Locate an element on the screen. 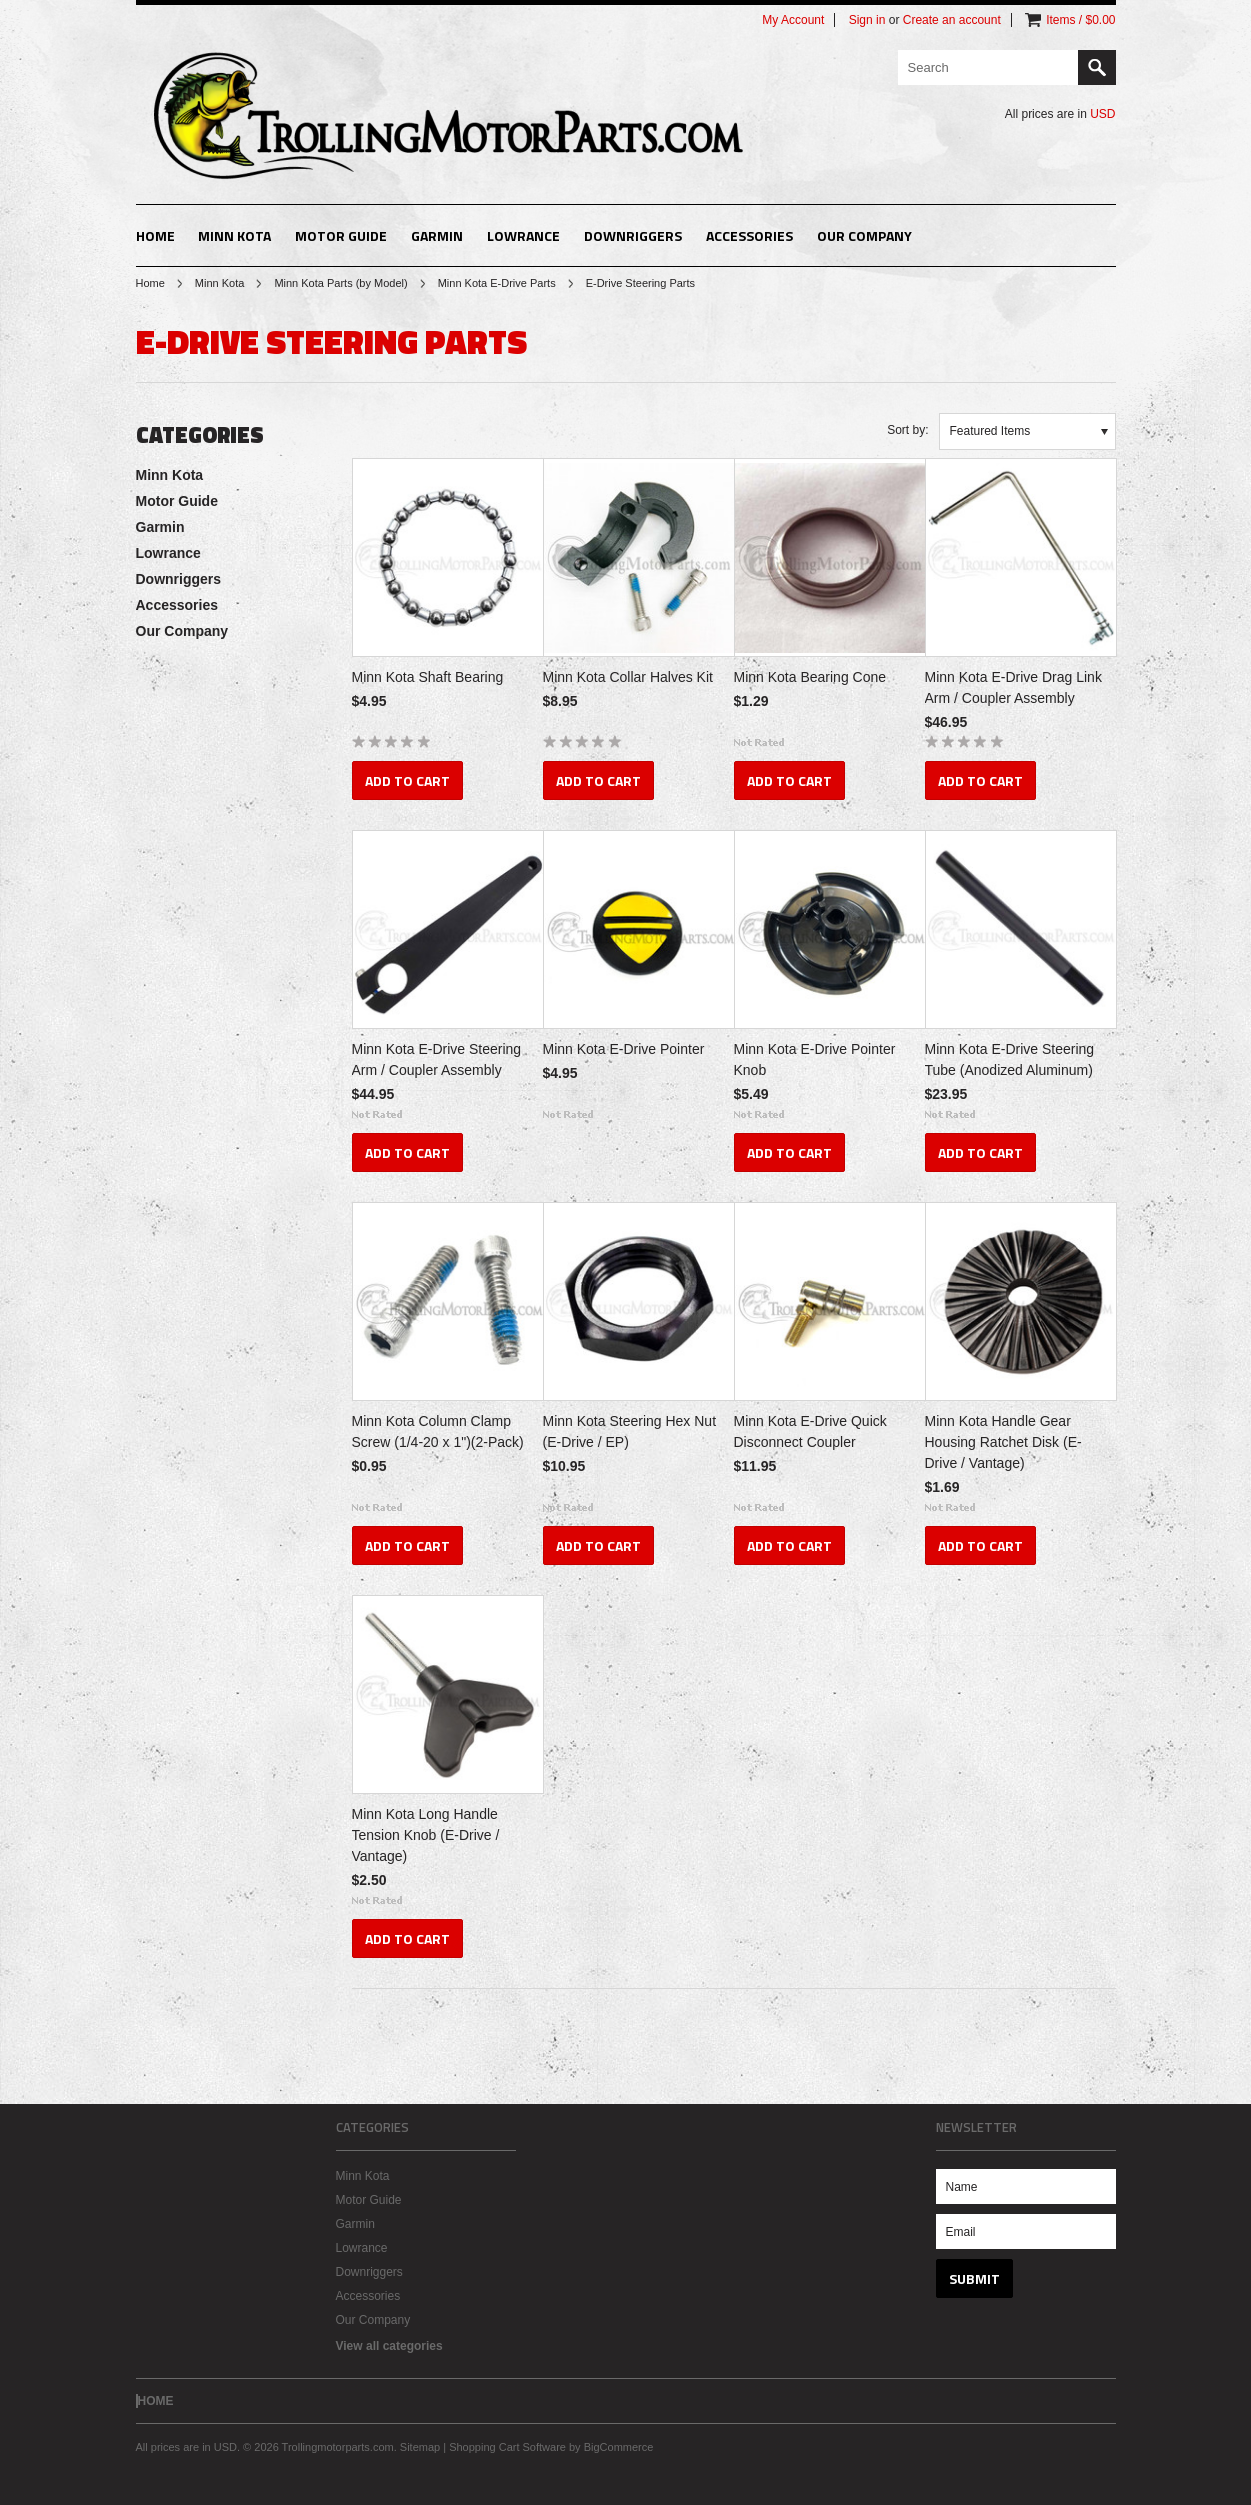  Minn Kota Bearing Cone is located at coordinates (810, 677).